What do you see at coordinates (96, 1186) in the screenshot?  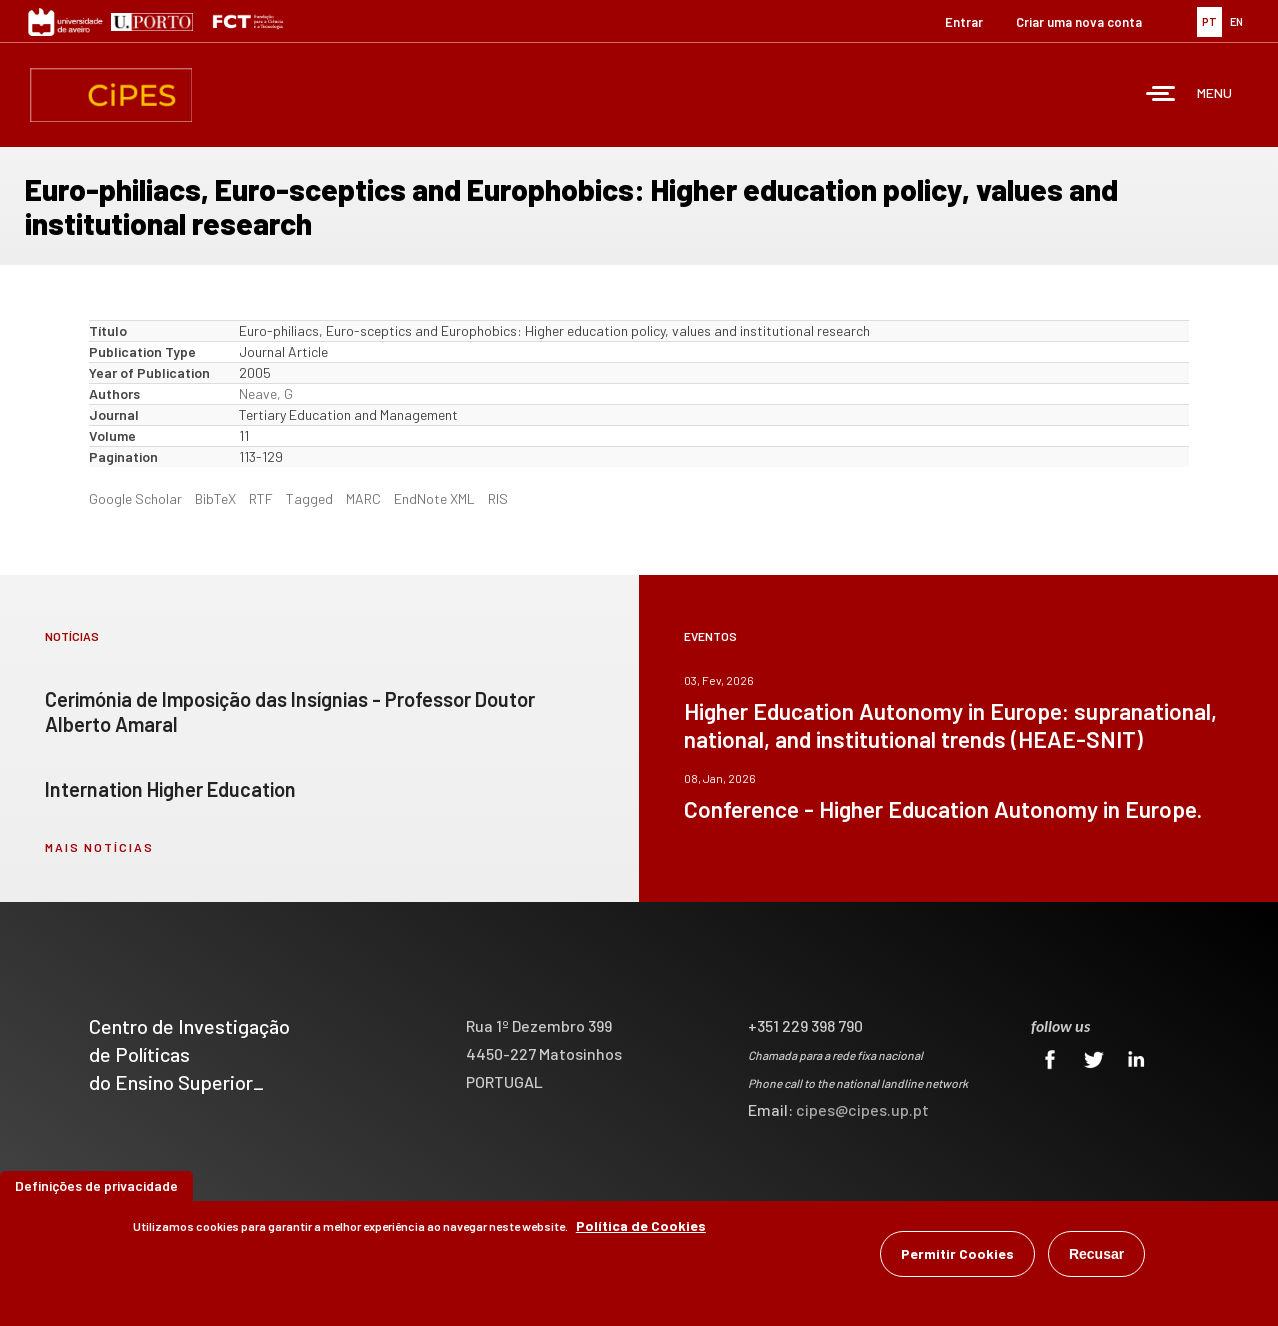 I see `Definições de privacidade` at bounding box center [96, 1186].